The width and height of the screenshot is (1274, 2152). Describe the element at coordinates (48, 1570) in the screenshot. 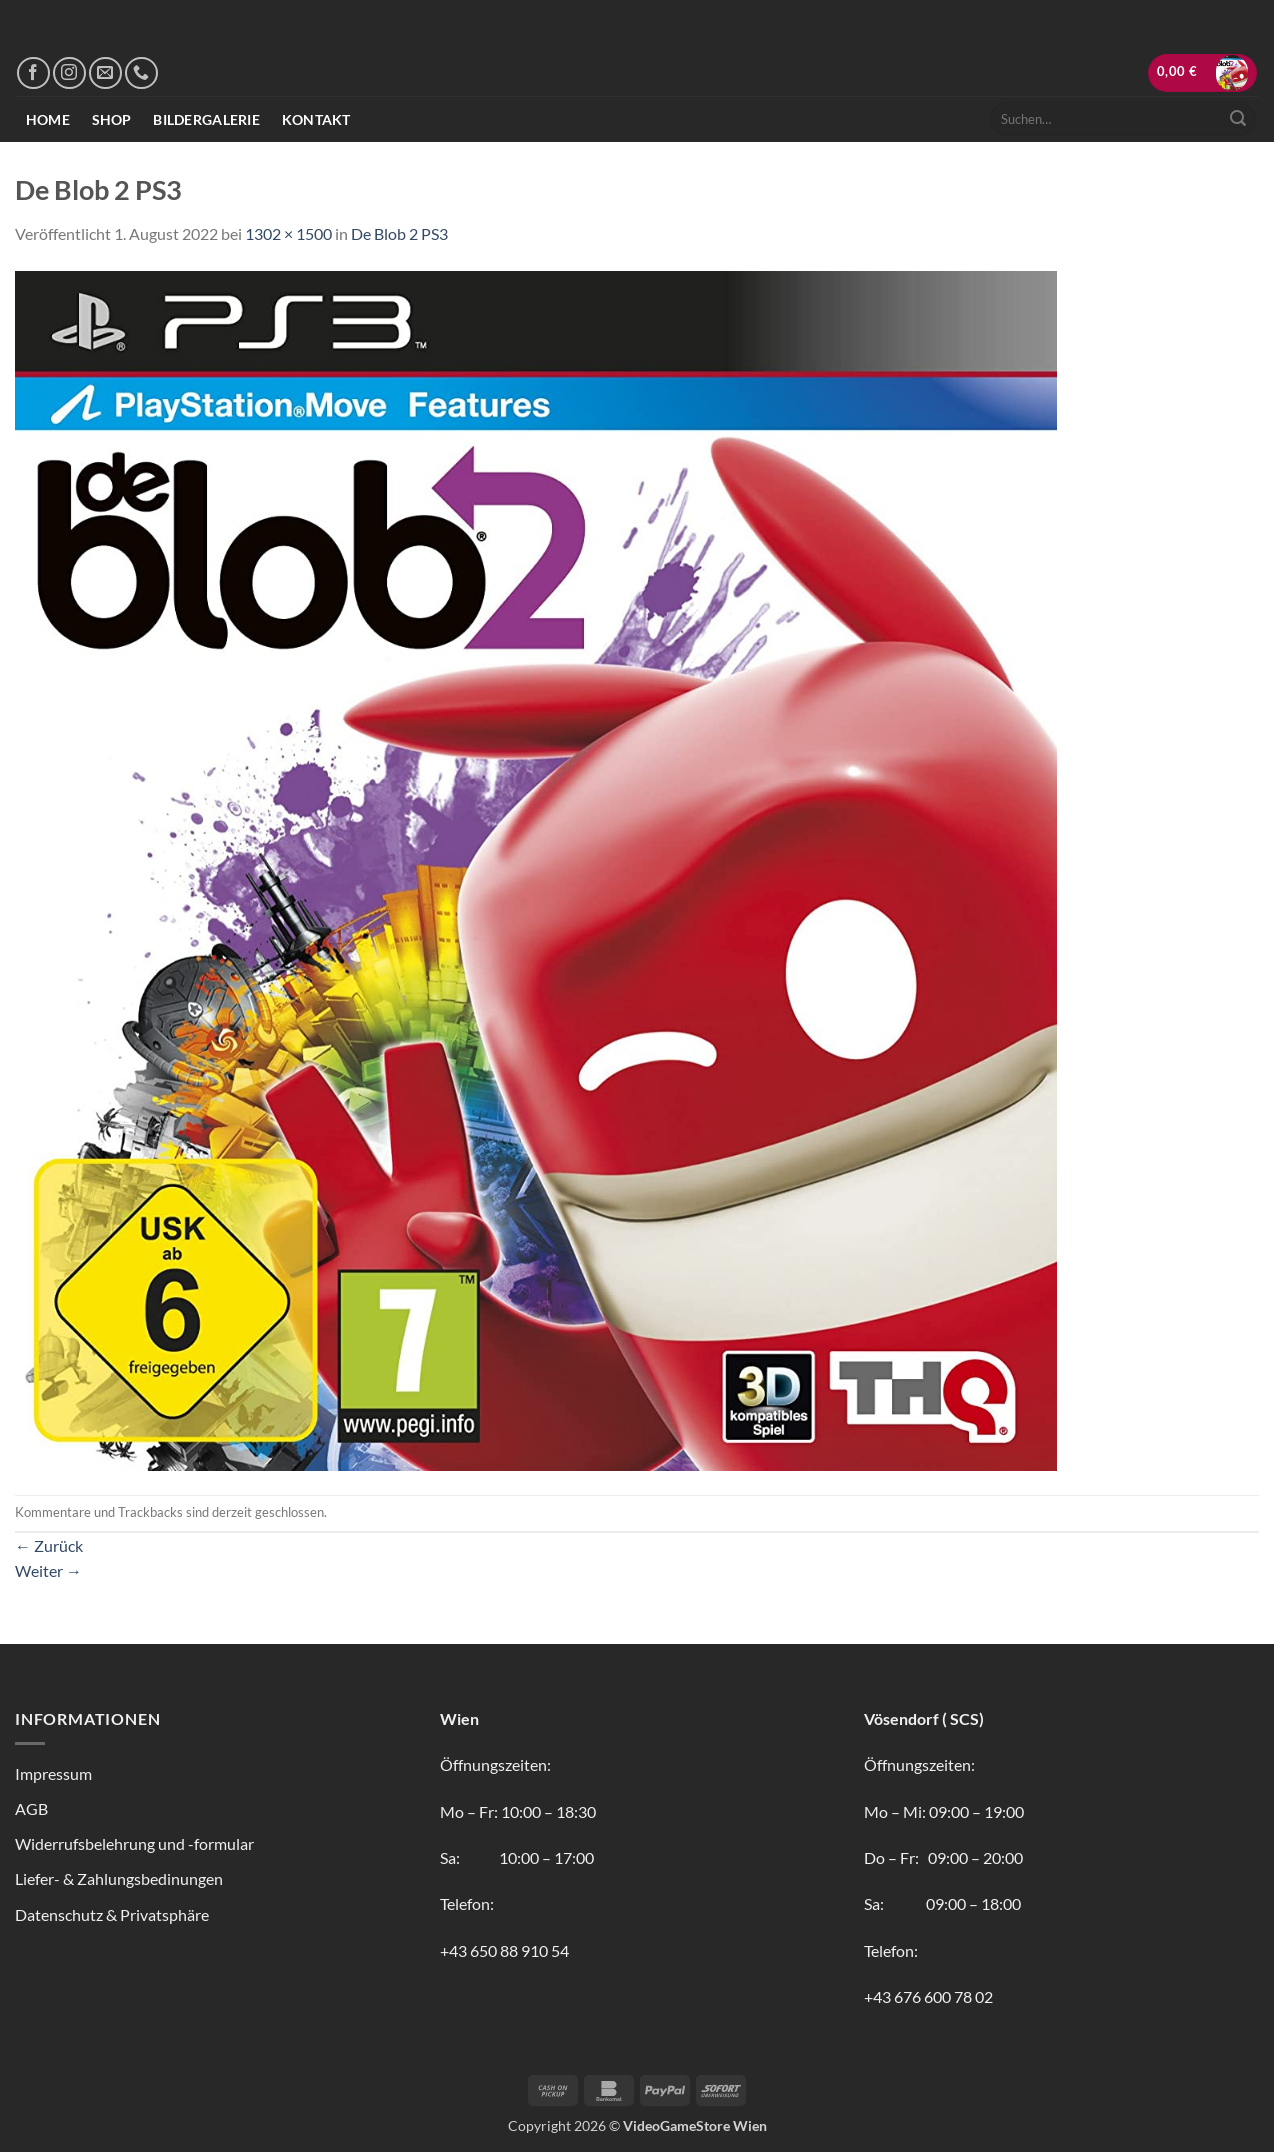

I see `Weiter` at that location.